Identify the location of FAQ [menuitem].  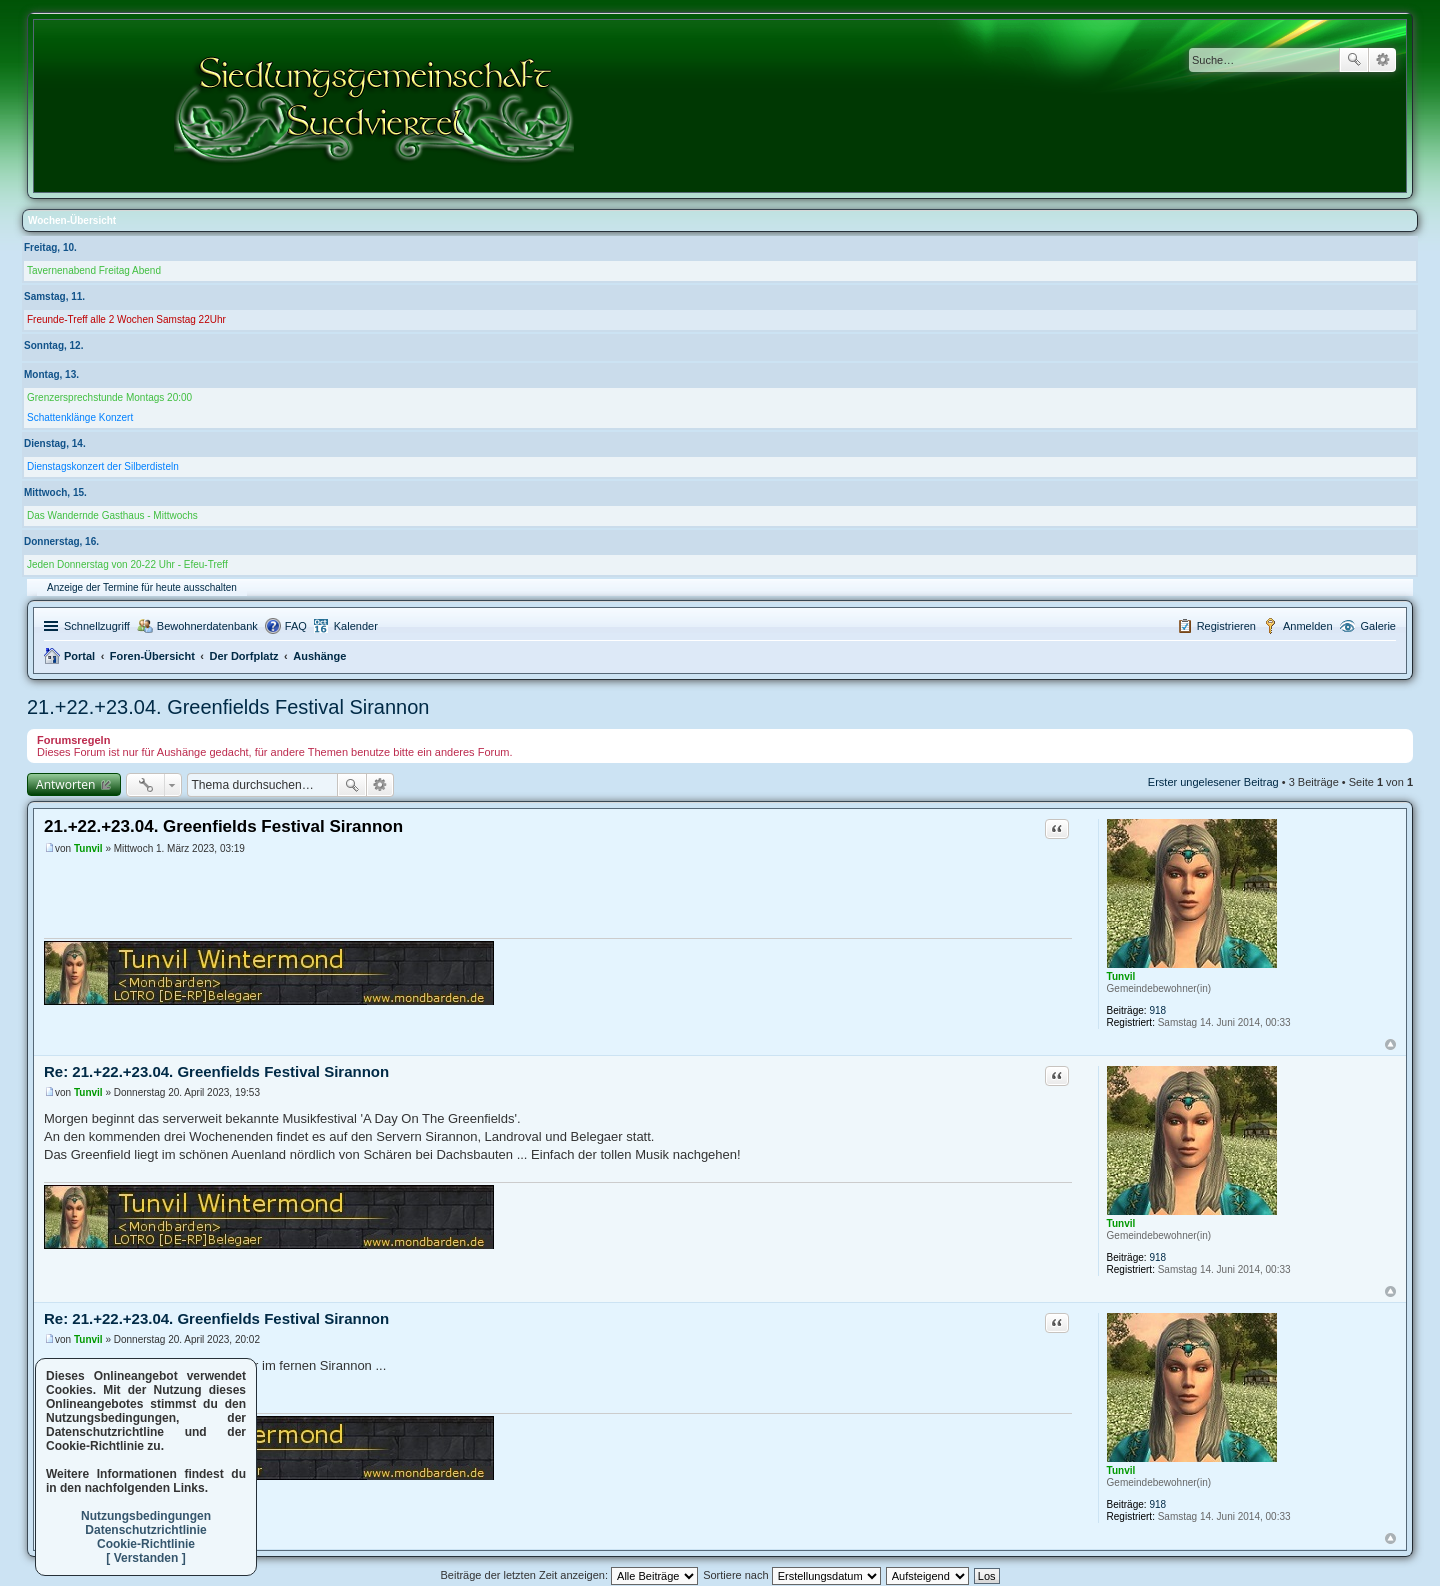
(296, 626).